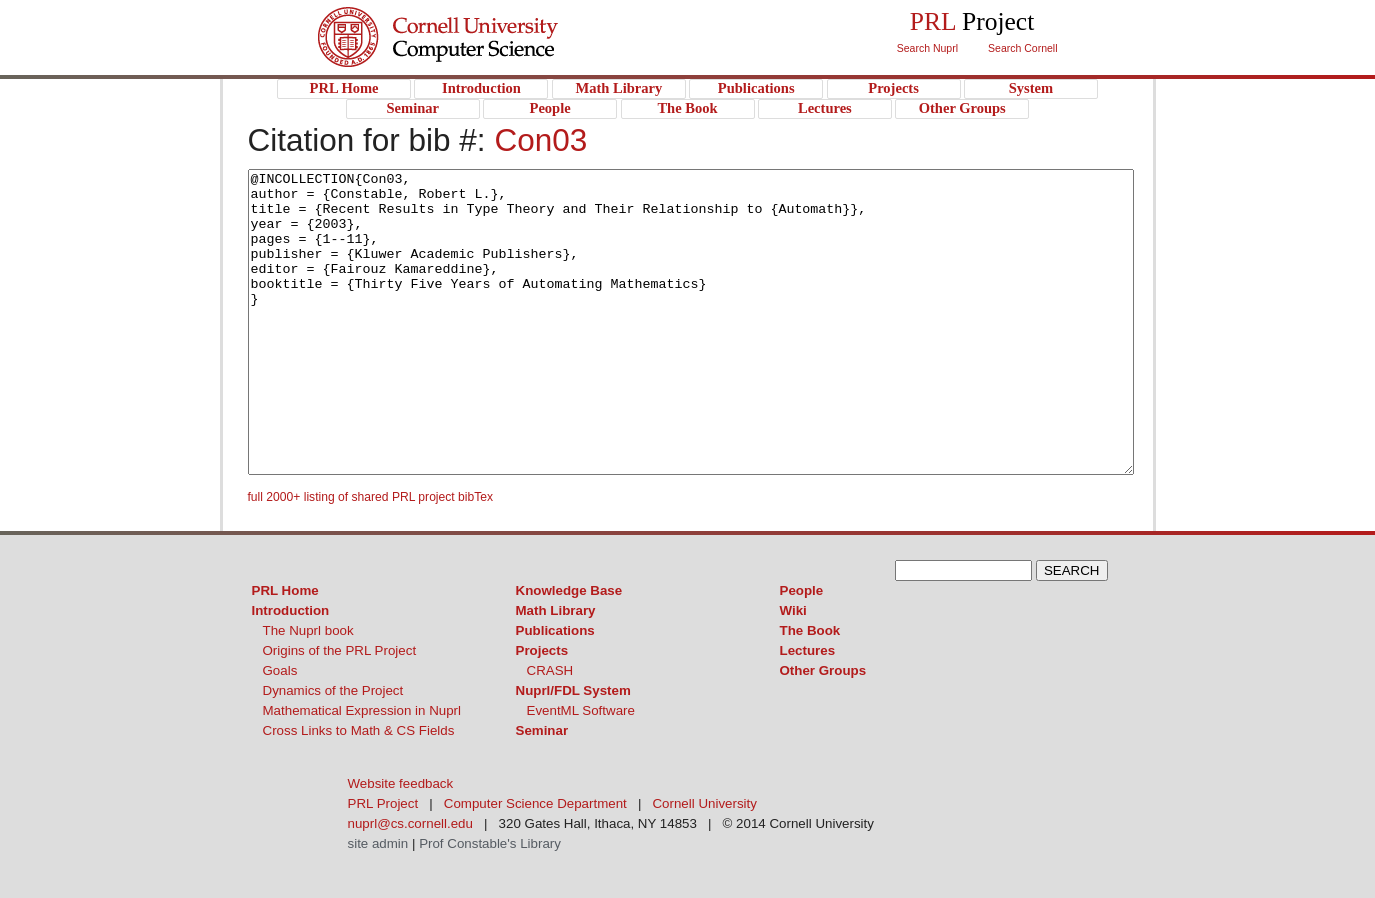  Describe the element at coordinates (333, 690) in the screenshot. I see `Dynamics of the Project` at that location.